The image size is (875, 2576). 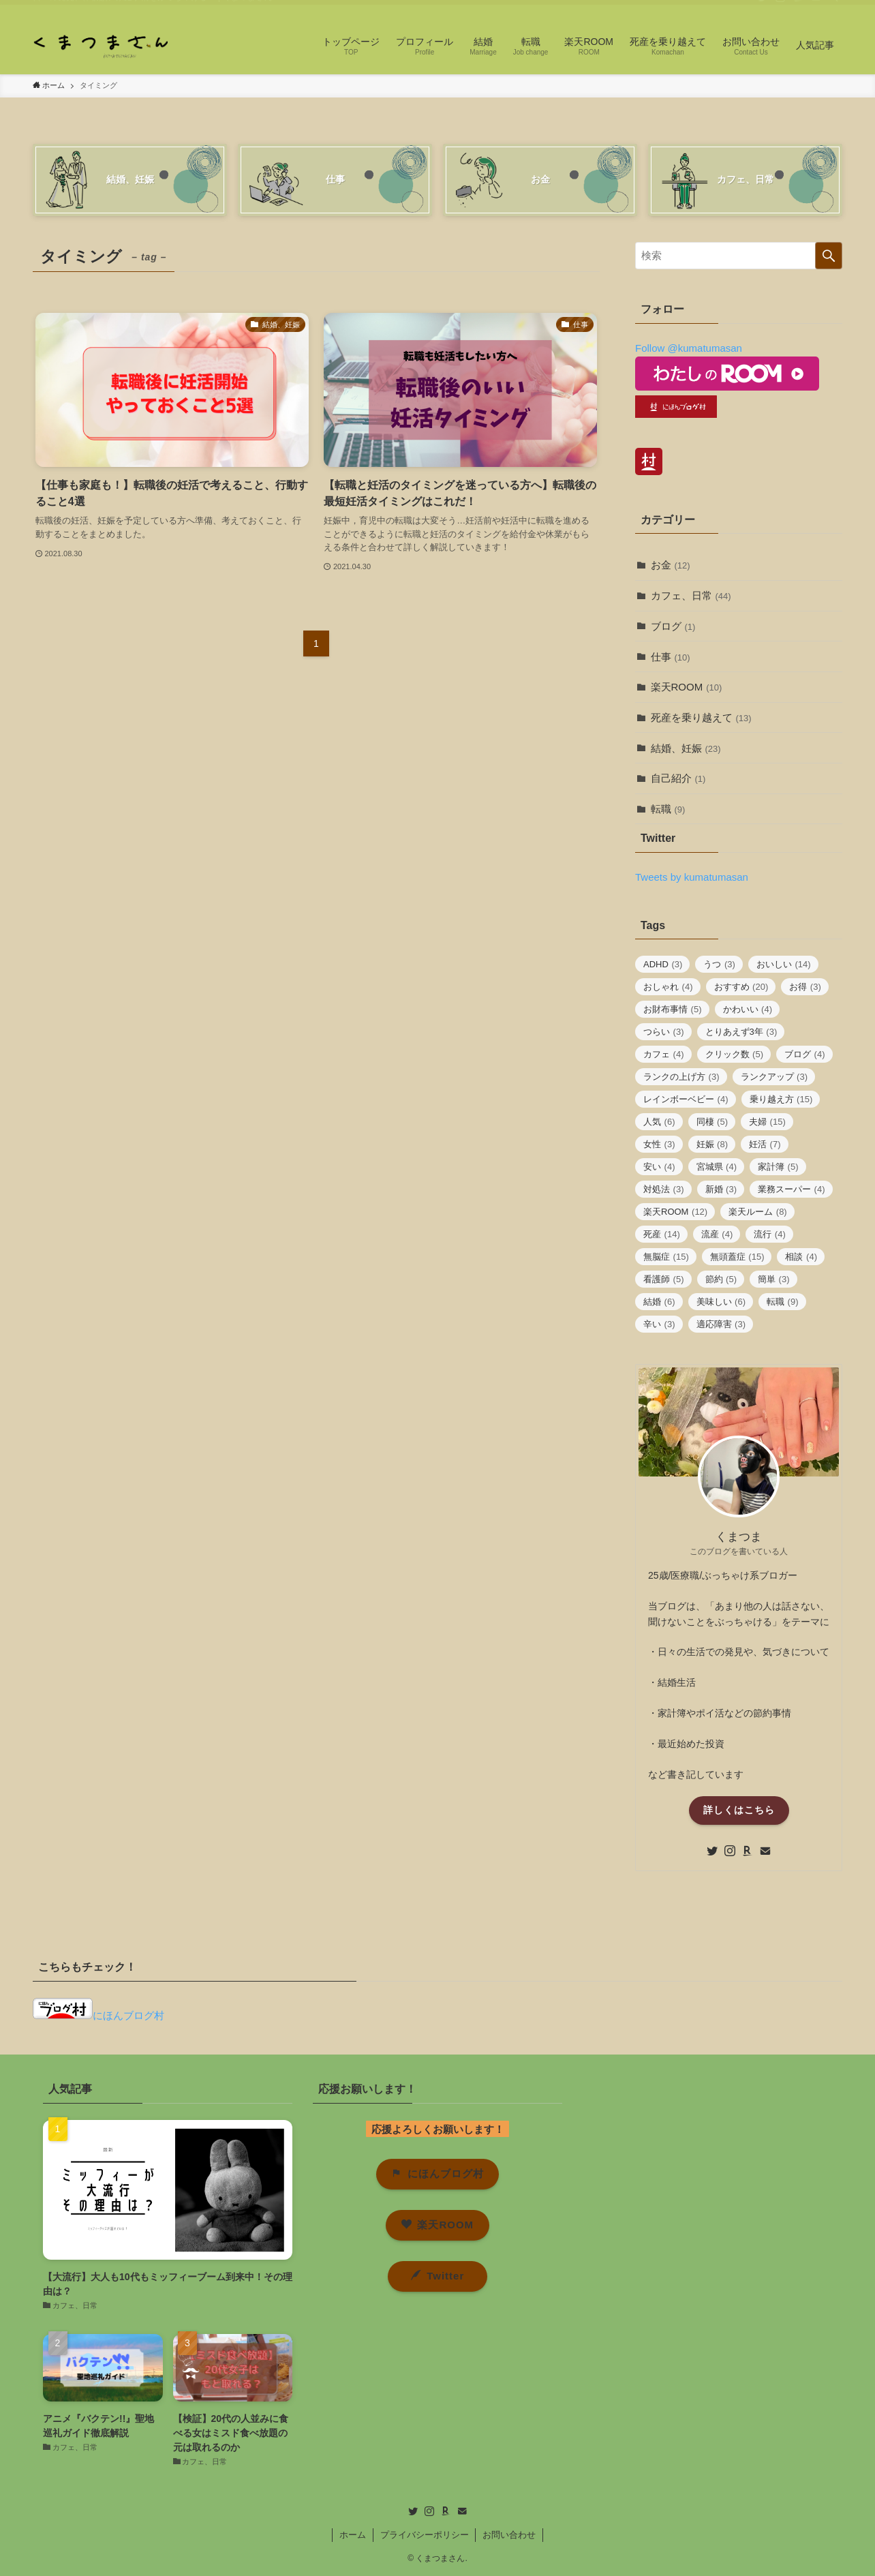 What do you see at coordinates (662, 964) in the screenshot?
I see `ADHD [ADHD (3個の項目)]` at bounding box center [662, 964].